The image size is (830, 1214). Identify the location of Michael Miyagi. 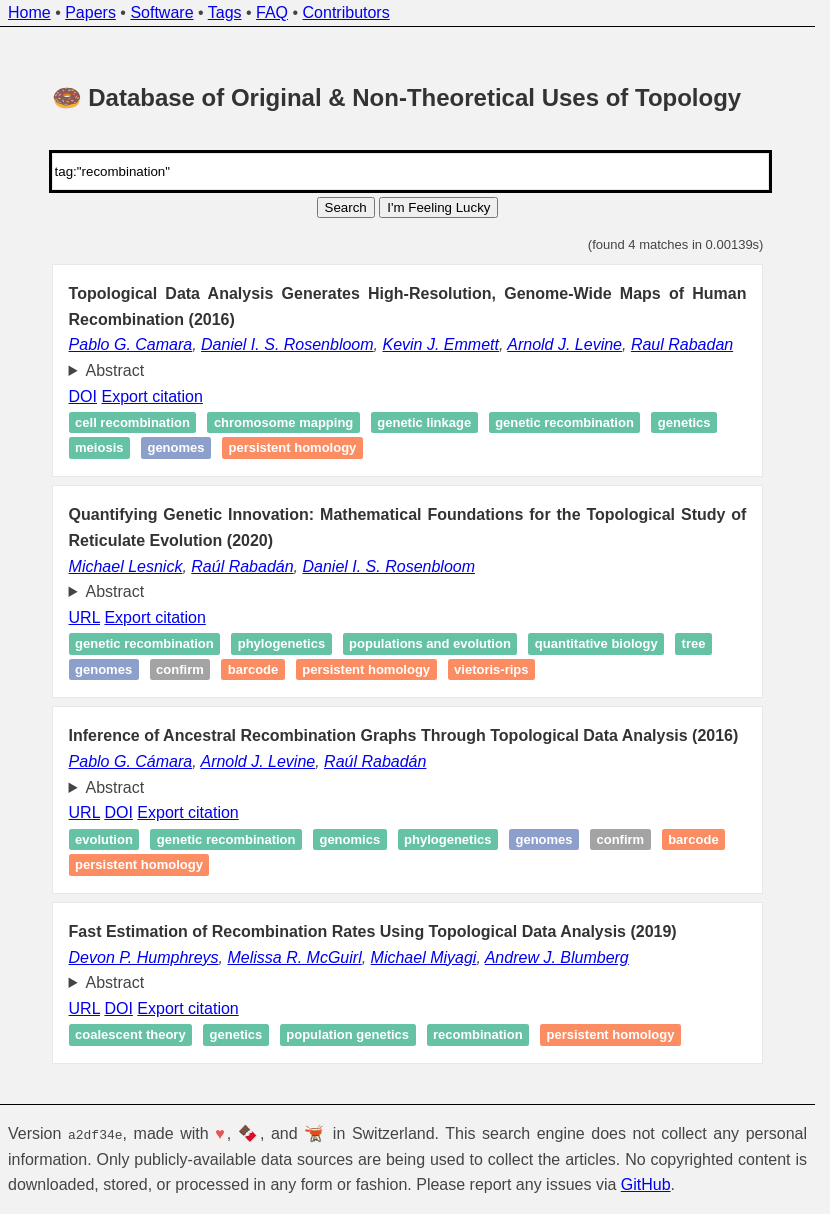
(424, 957).